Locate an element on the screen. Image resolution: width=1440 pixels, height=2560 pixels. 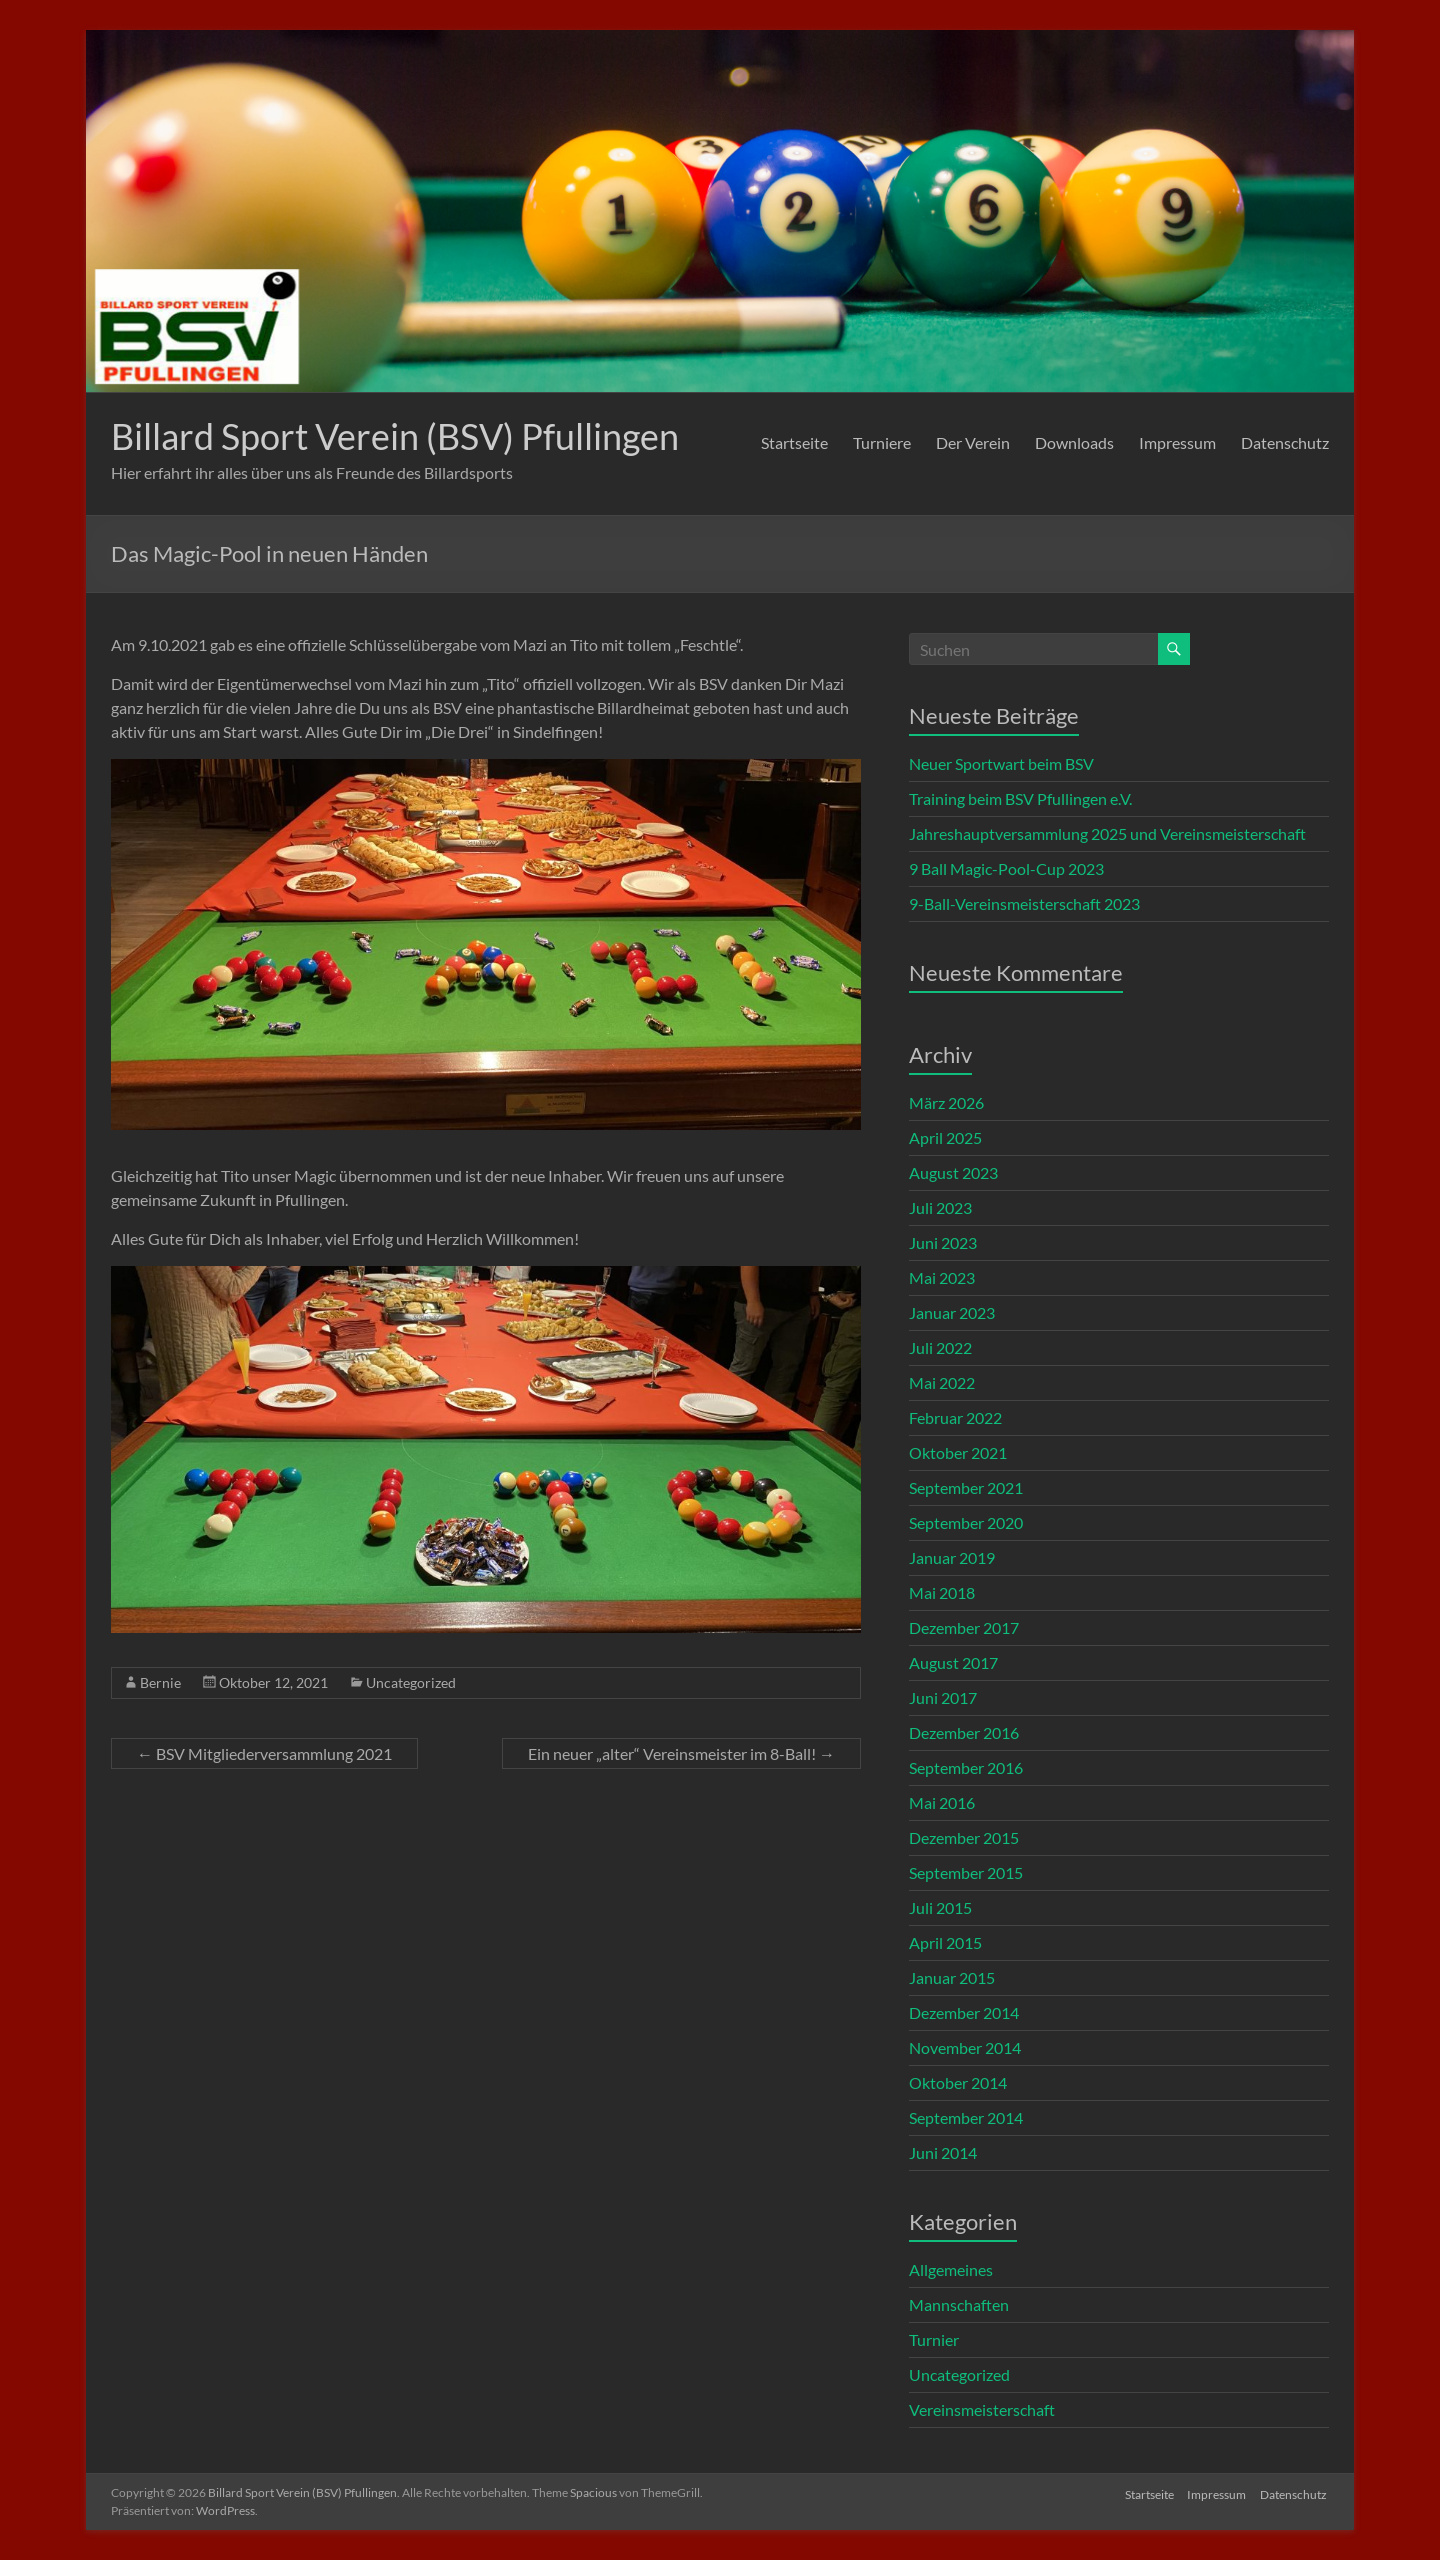
Februar 2022 is located at coordinates (955, 1417).